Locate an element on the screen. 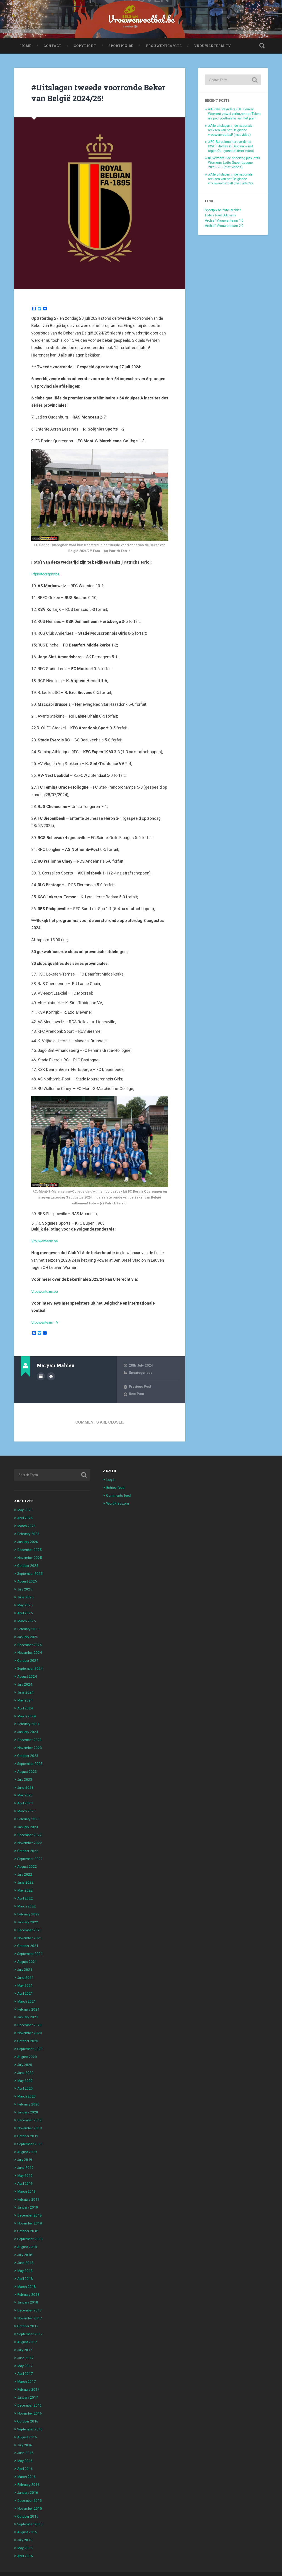 This screenshot has width=282, height=2576. Sportpix.be is located at coordinates (120, 49).